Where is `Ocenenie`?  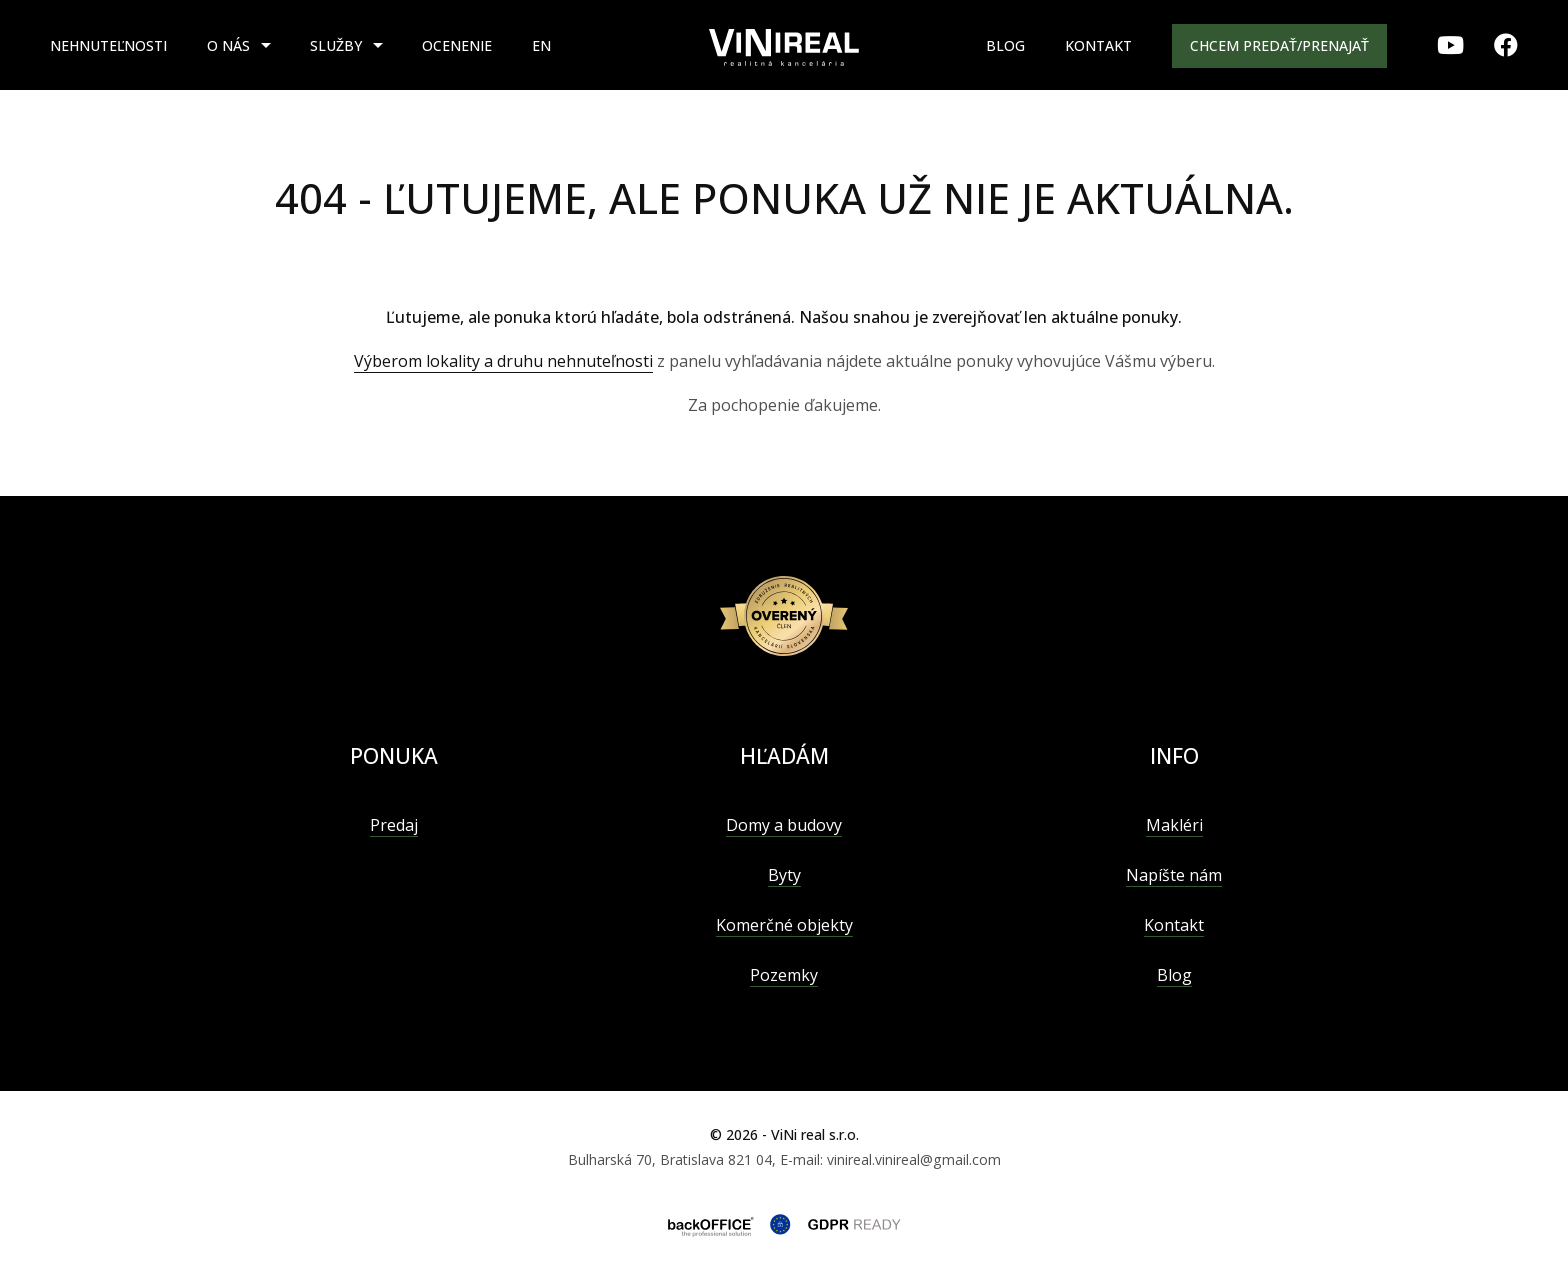
Ocenenie is located at coordinates (457, 45).